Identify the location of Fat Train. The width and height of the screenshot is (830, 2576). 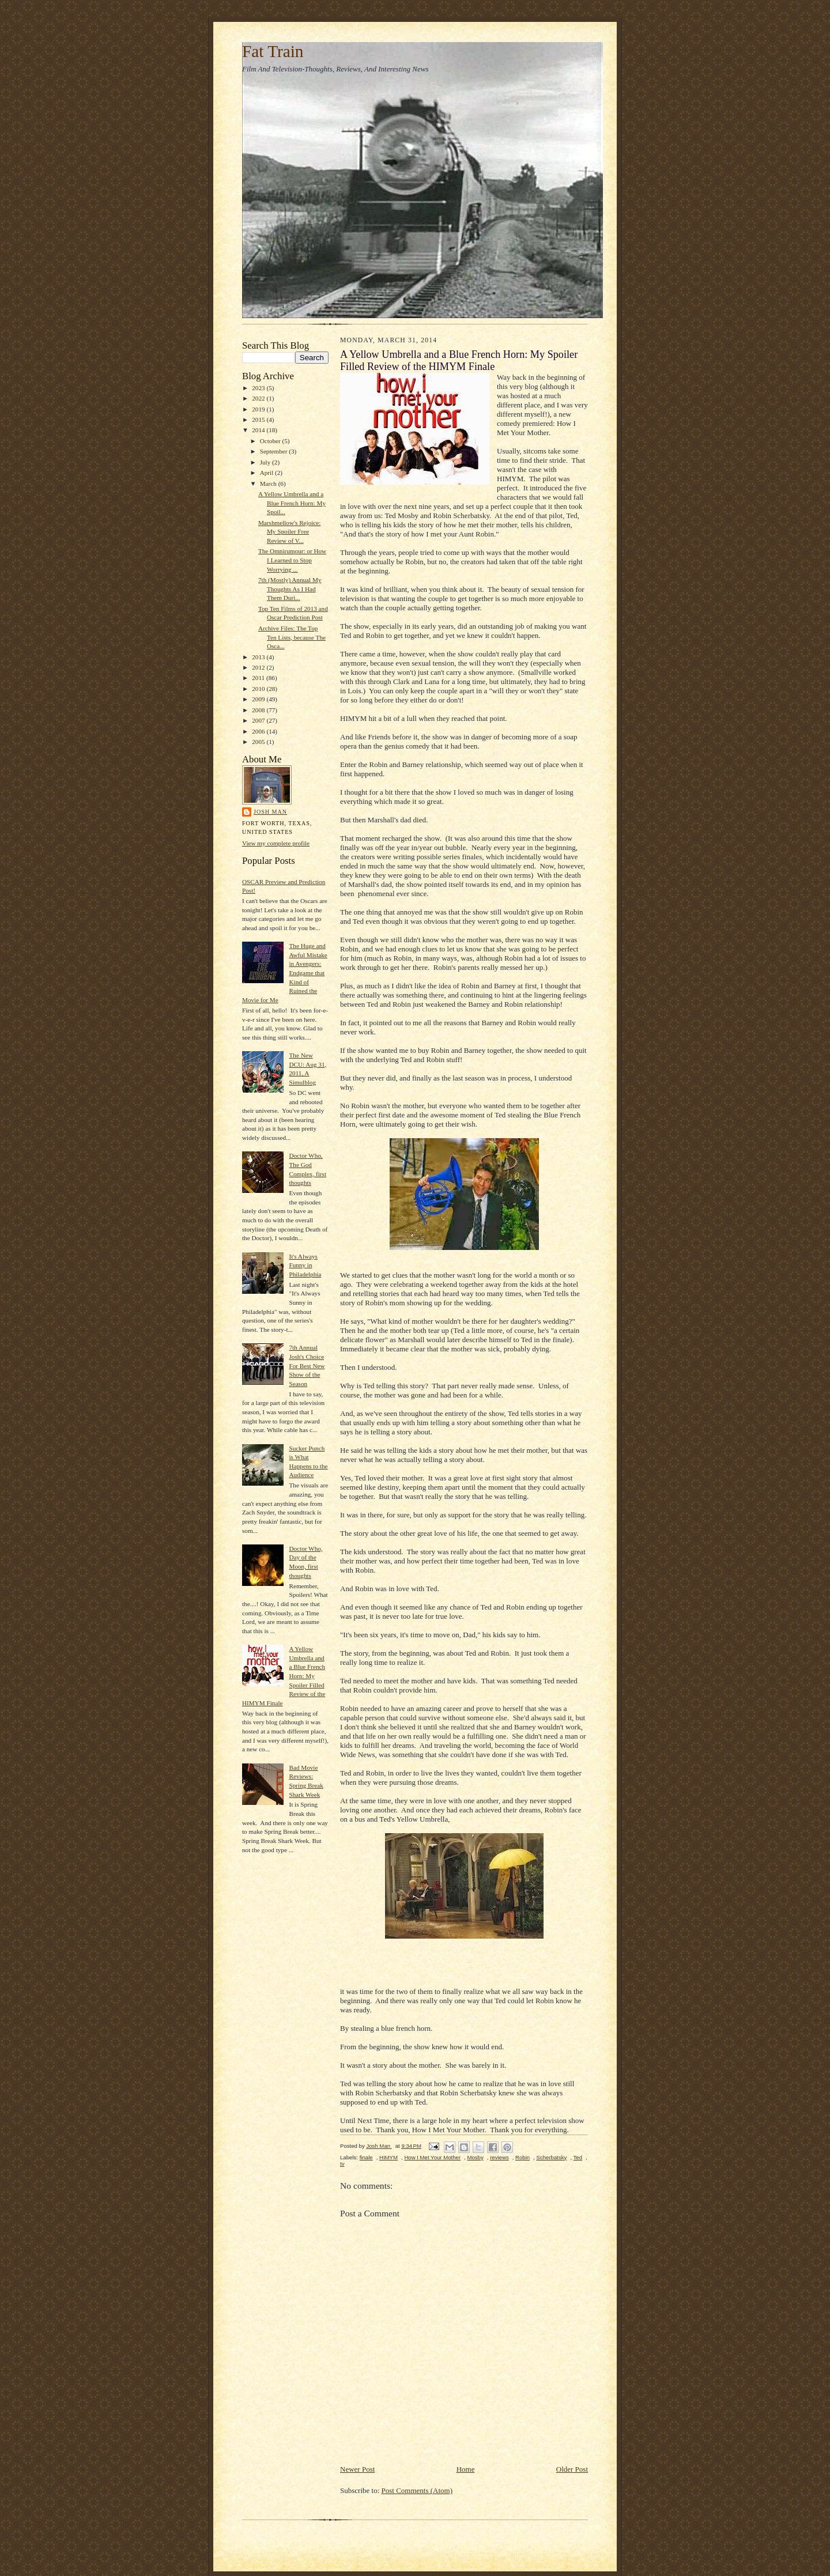
(272, 51).